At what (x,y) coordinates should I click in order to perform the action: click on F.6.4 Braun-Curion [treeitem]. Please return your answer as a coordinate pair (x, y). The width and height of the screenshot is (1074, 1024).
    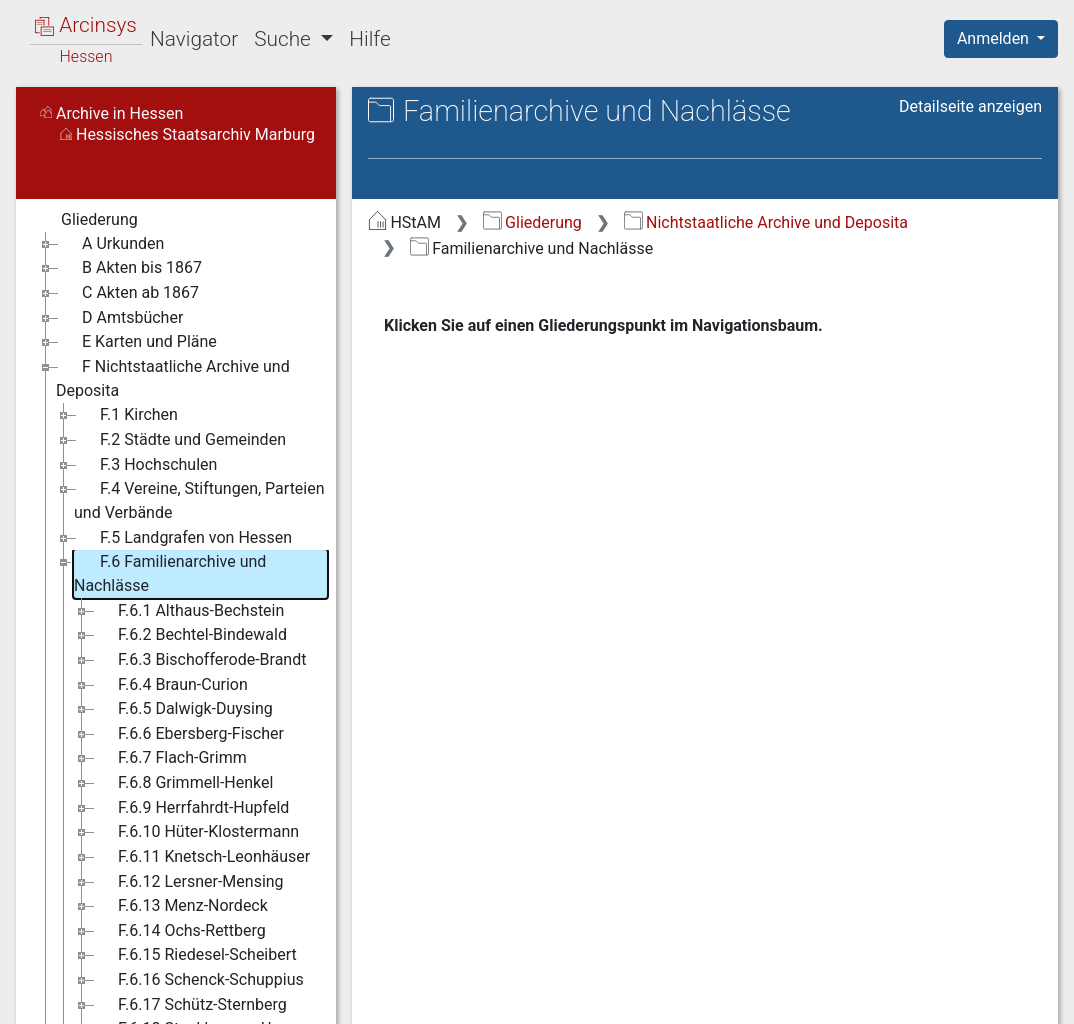
    Looking at the image, I should click on (170, 685).